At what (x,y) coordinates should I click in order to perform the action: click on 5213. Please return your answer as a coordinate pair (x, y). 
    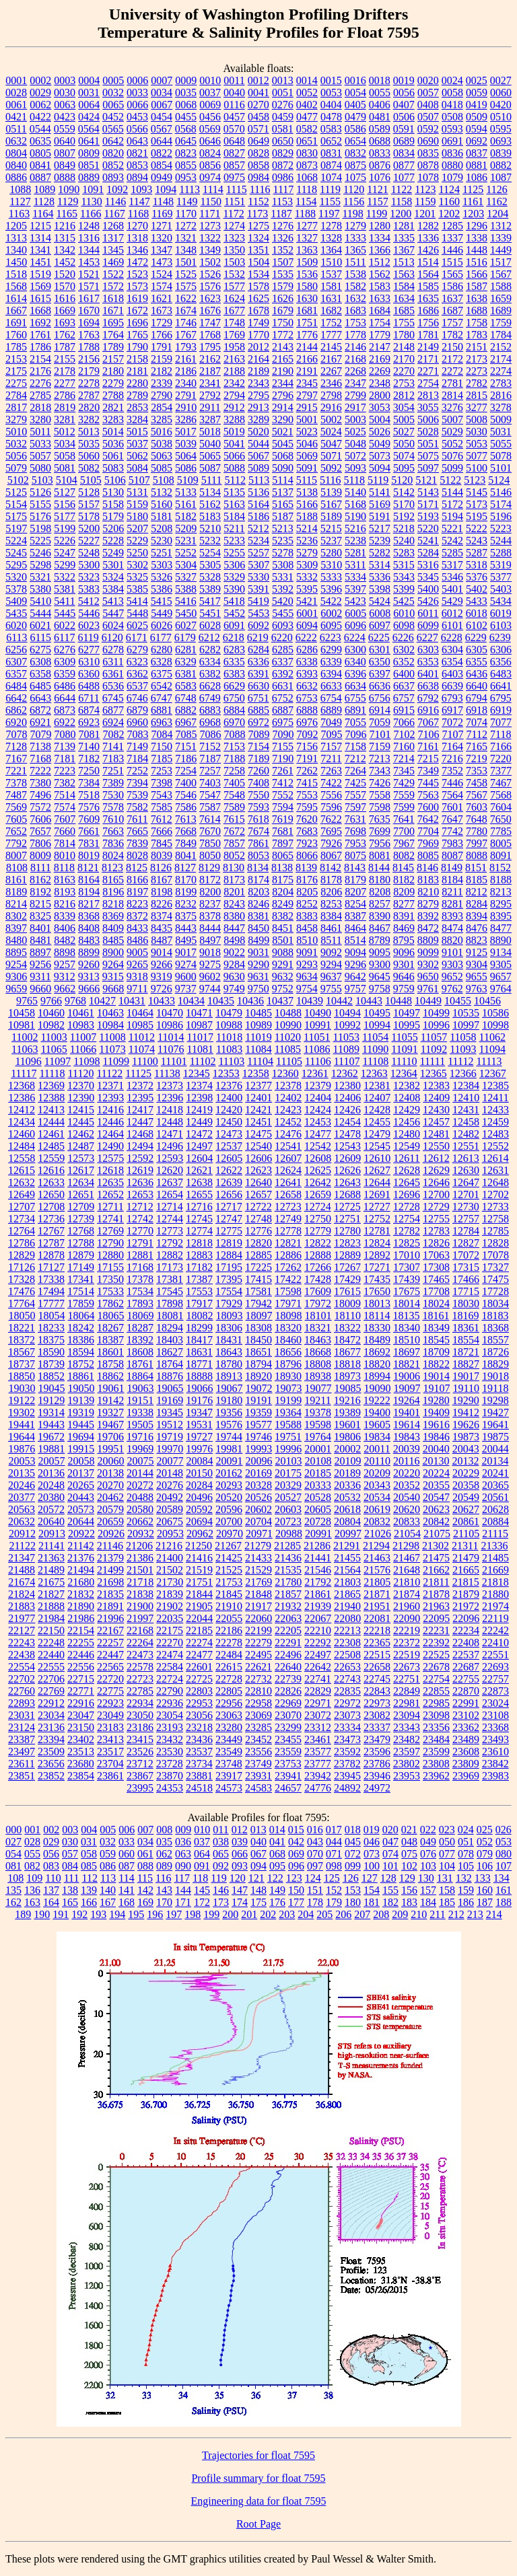
    Looking at the image, I should click on (283, 528).